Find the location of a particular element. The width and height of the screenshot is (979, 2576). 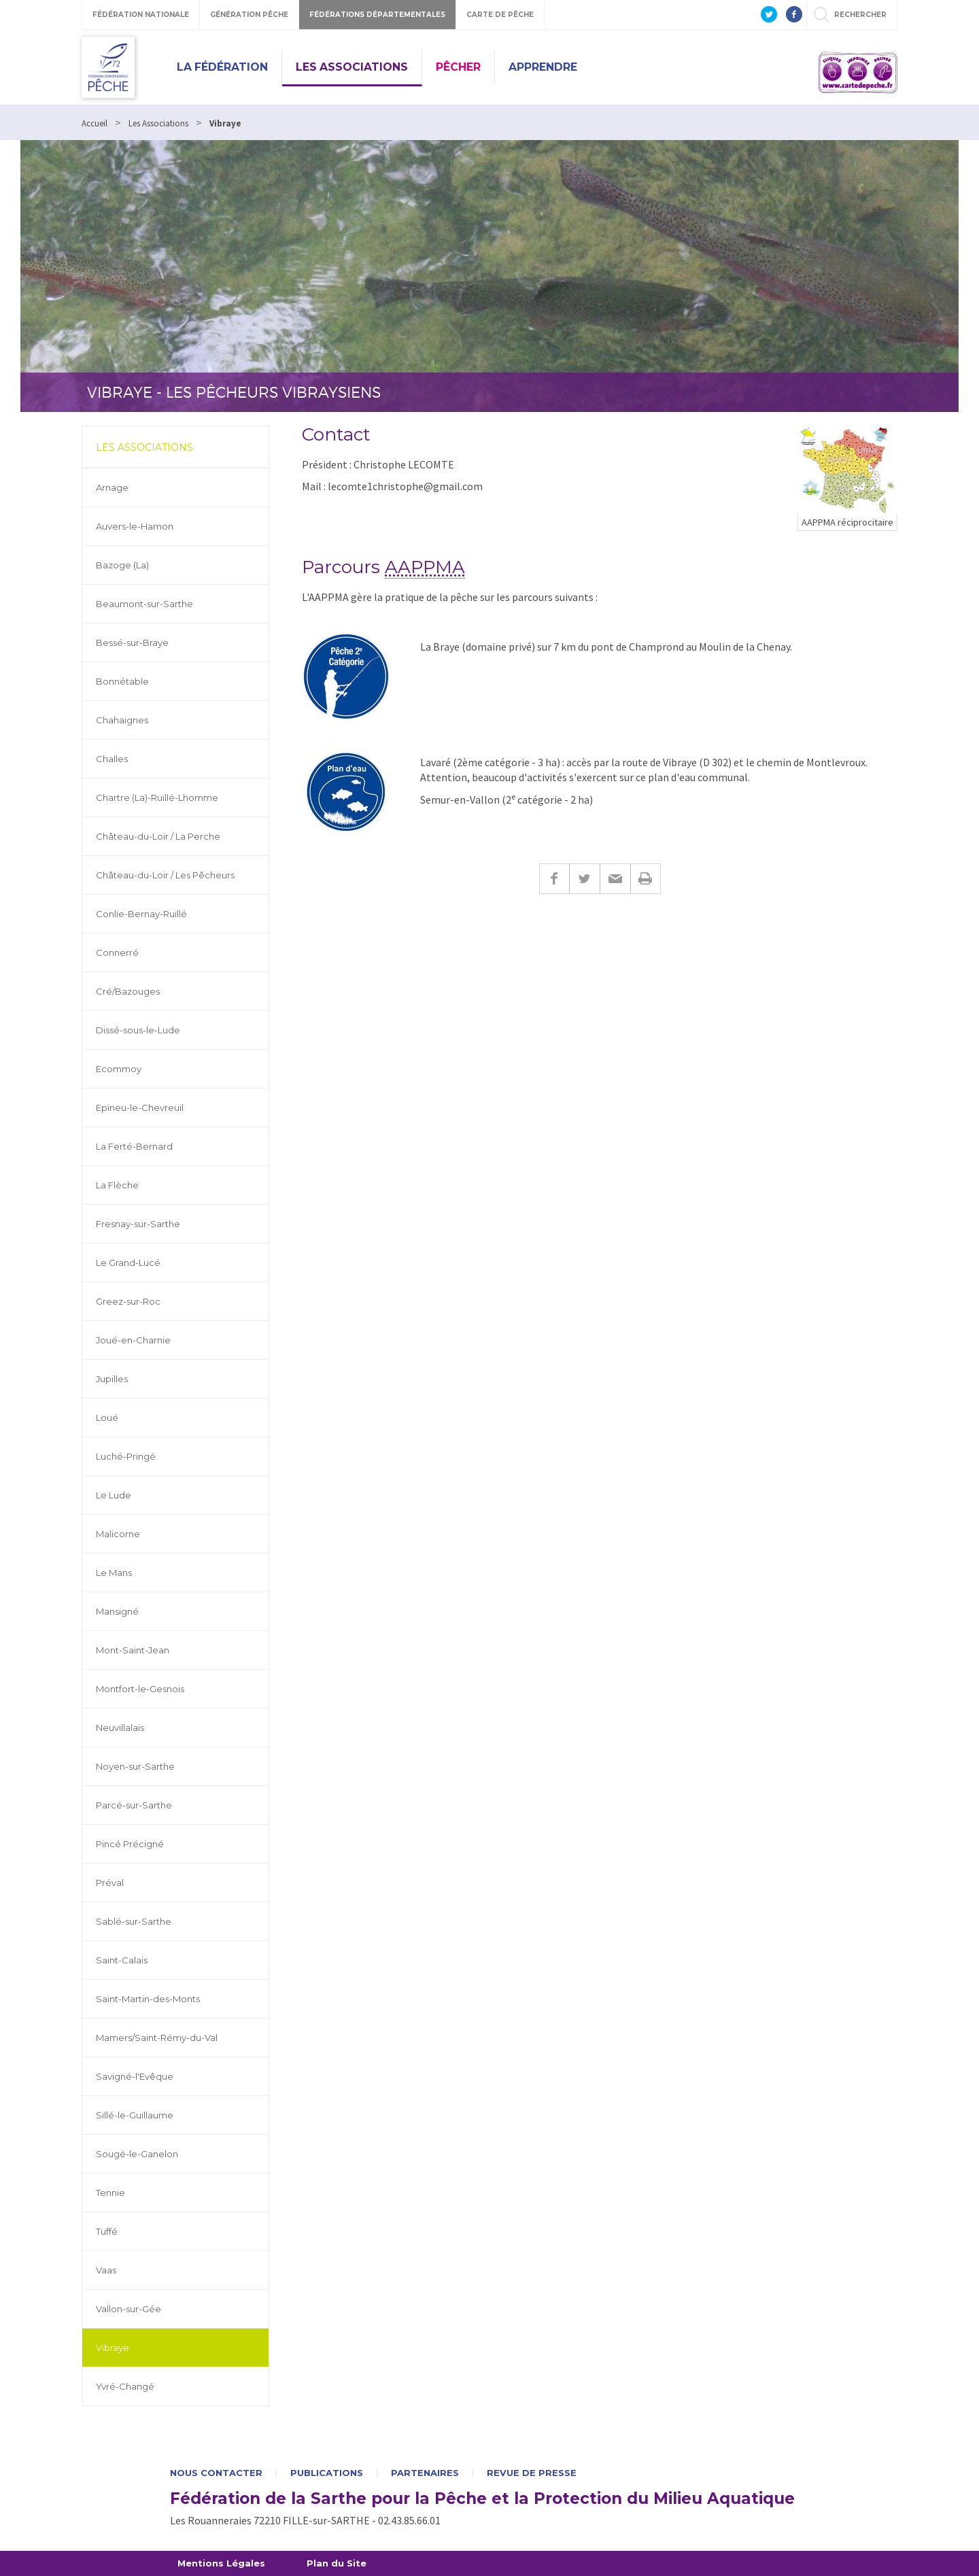

Partenaires is located at coordinates (425, 2473).